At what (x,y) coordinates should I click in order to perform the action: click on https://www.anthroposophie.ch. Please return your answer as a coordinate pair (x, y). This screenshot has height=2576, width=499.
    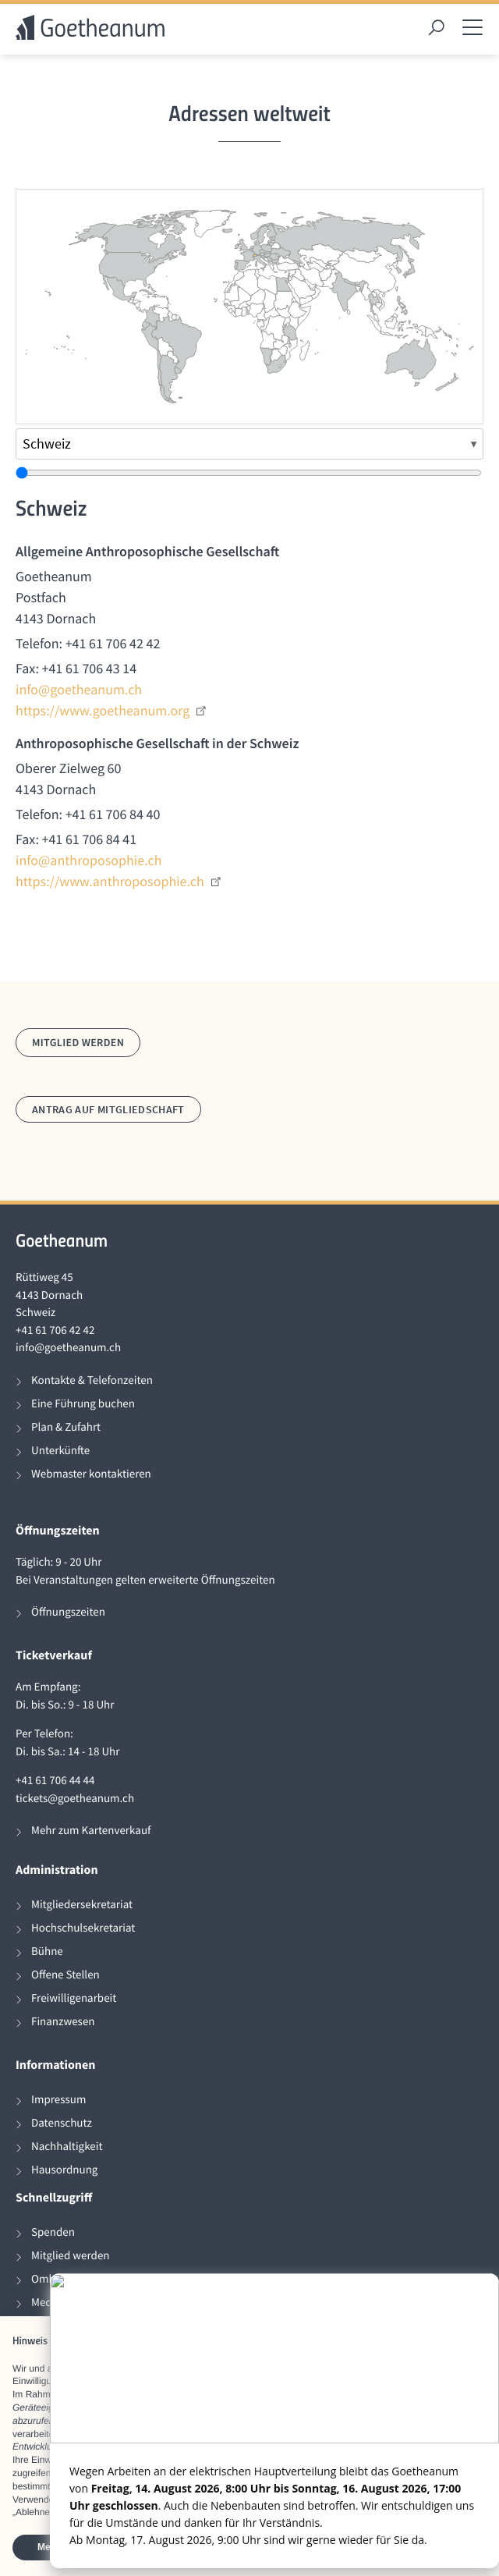
    Looking at the image, I should click on (118, 881).